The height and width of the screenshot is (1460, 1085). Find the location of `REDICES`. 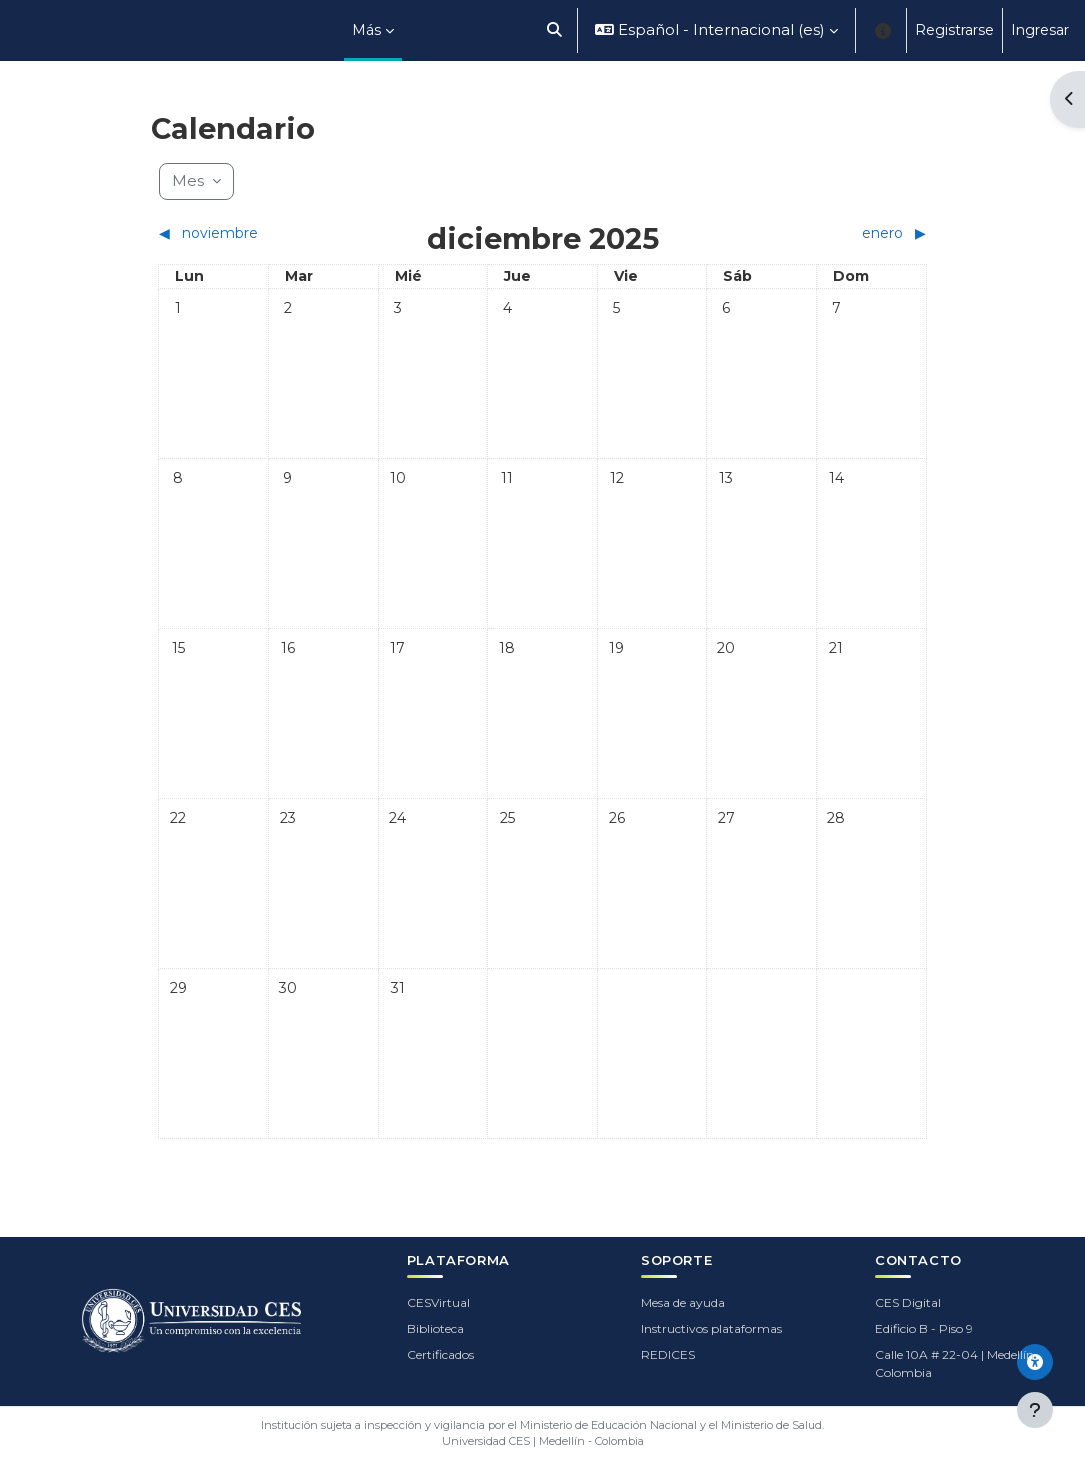

REDICES is located at coordinates (668, 1354).